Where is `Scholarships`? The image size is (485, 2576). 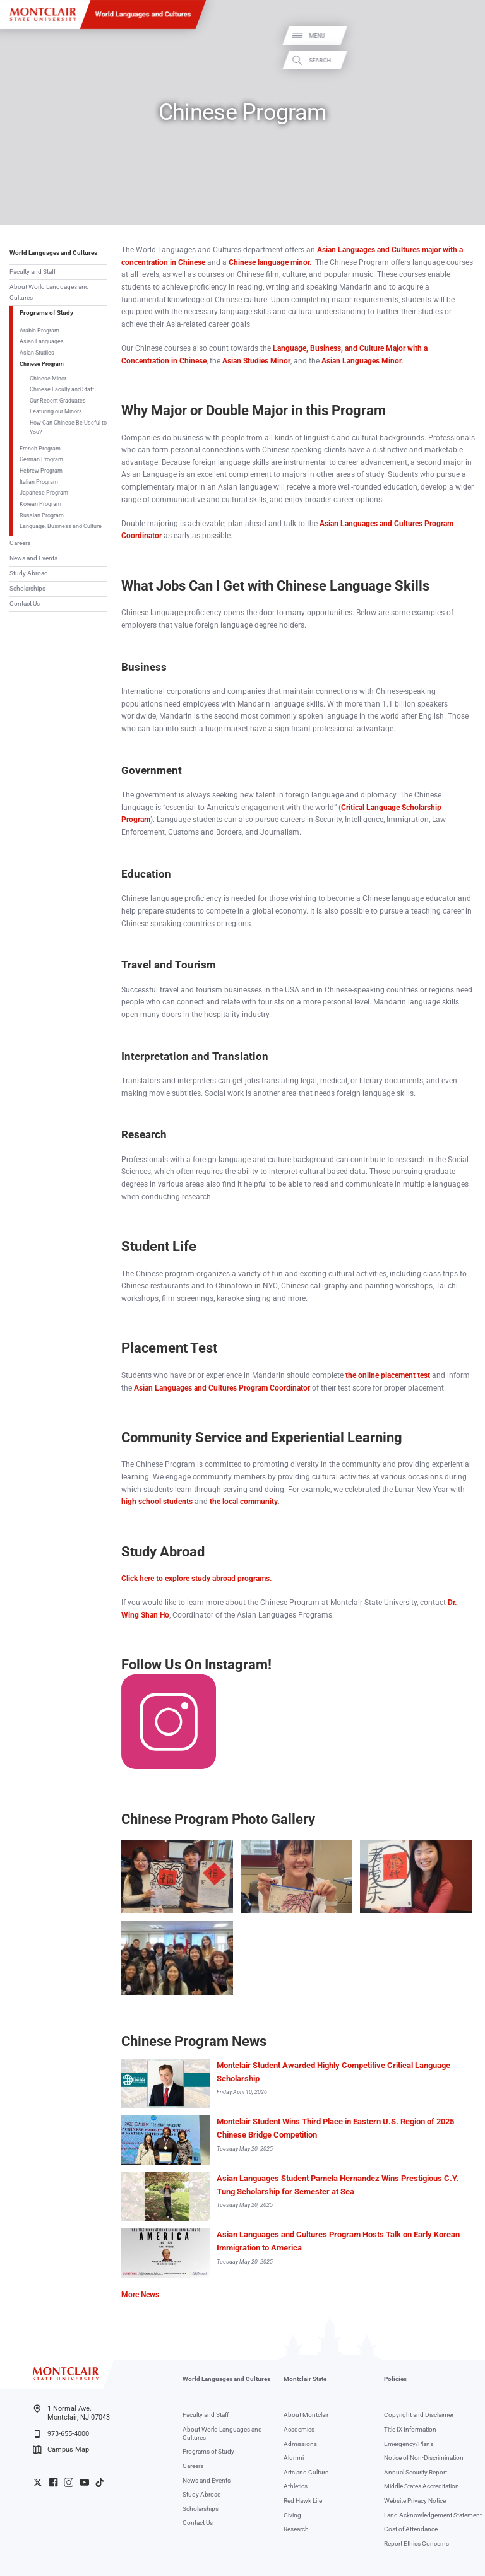
Scholarships is located at coordinates (27, 588).